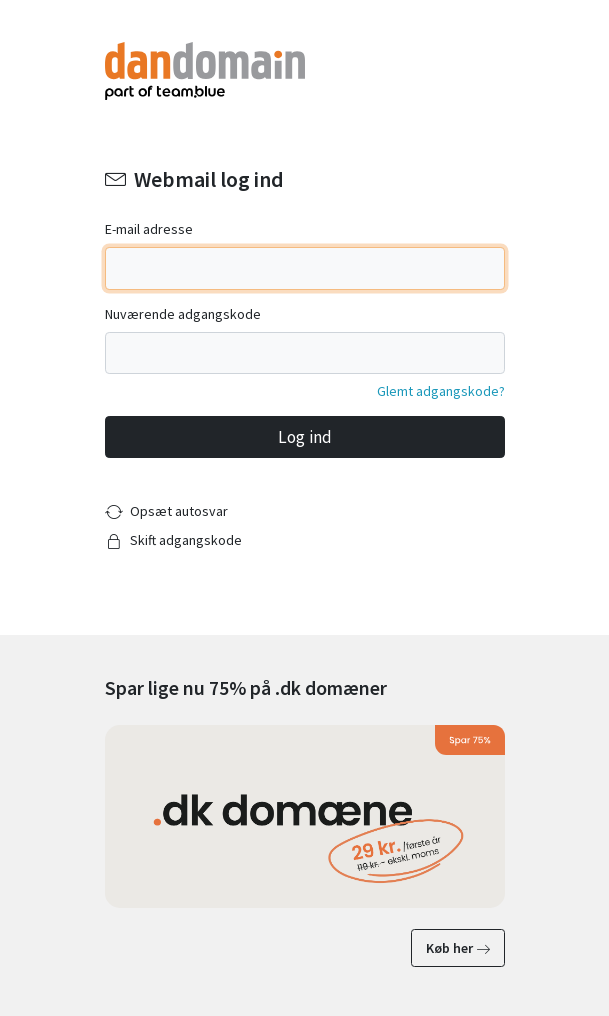  Describe the element at coordinates (186, 540) in the screenshot. I see `Skift adgangskode` at that location.